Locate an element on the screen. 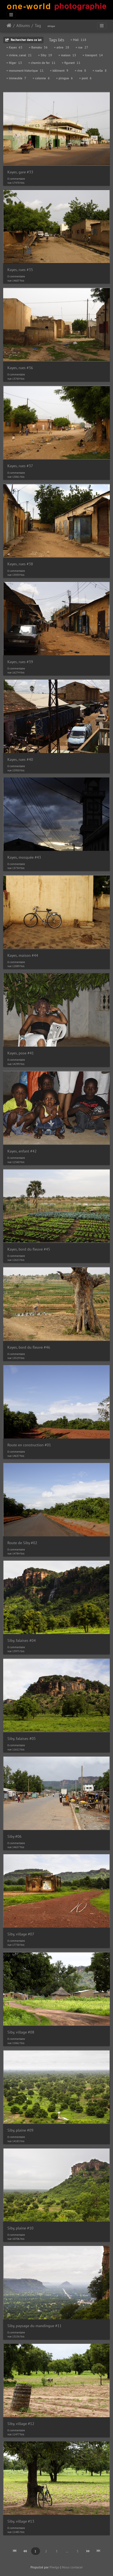  + pirogue is located at coordinates (64, 78).